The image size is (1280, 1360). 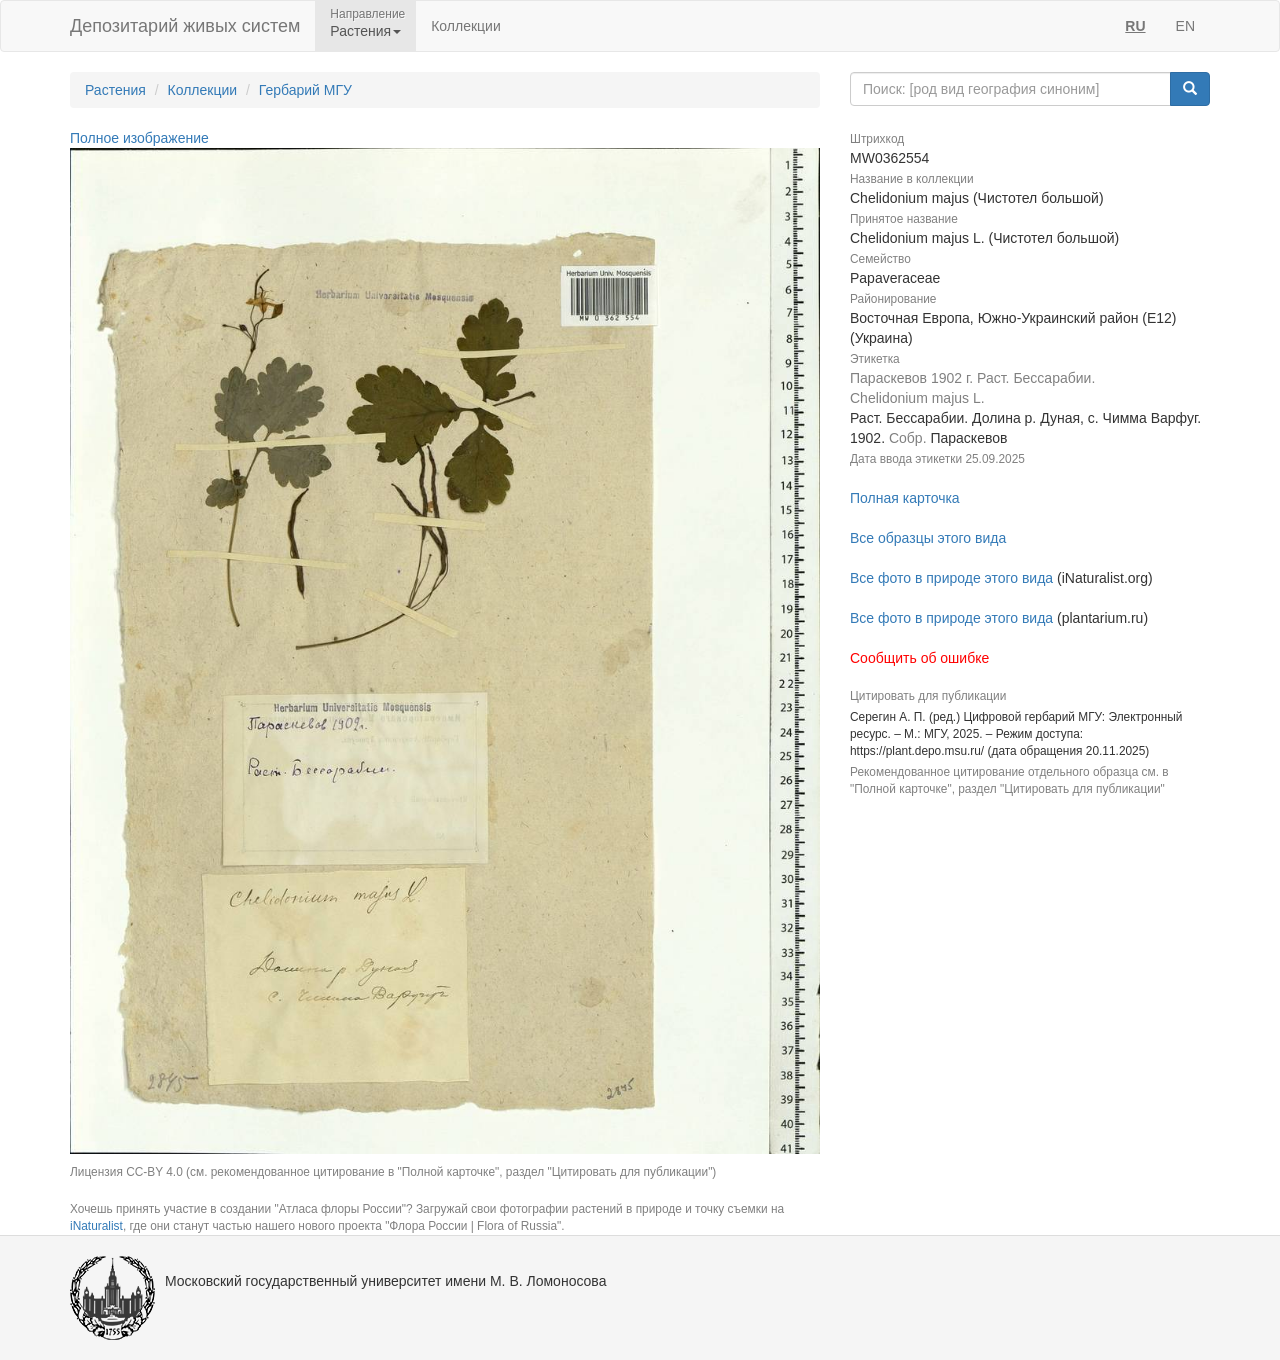 I want to click on Растения [button], so click(x=365, y=31).